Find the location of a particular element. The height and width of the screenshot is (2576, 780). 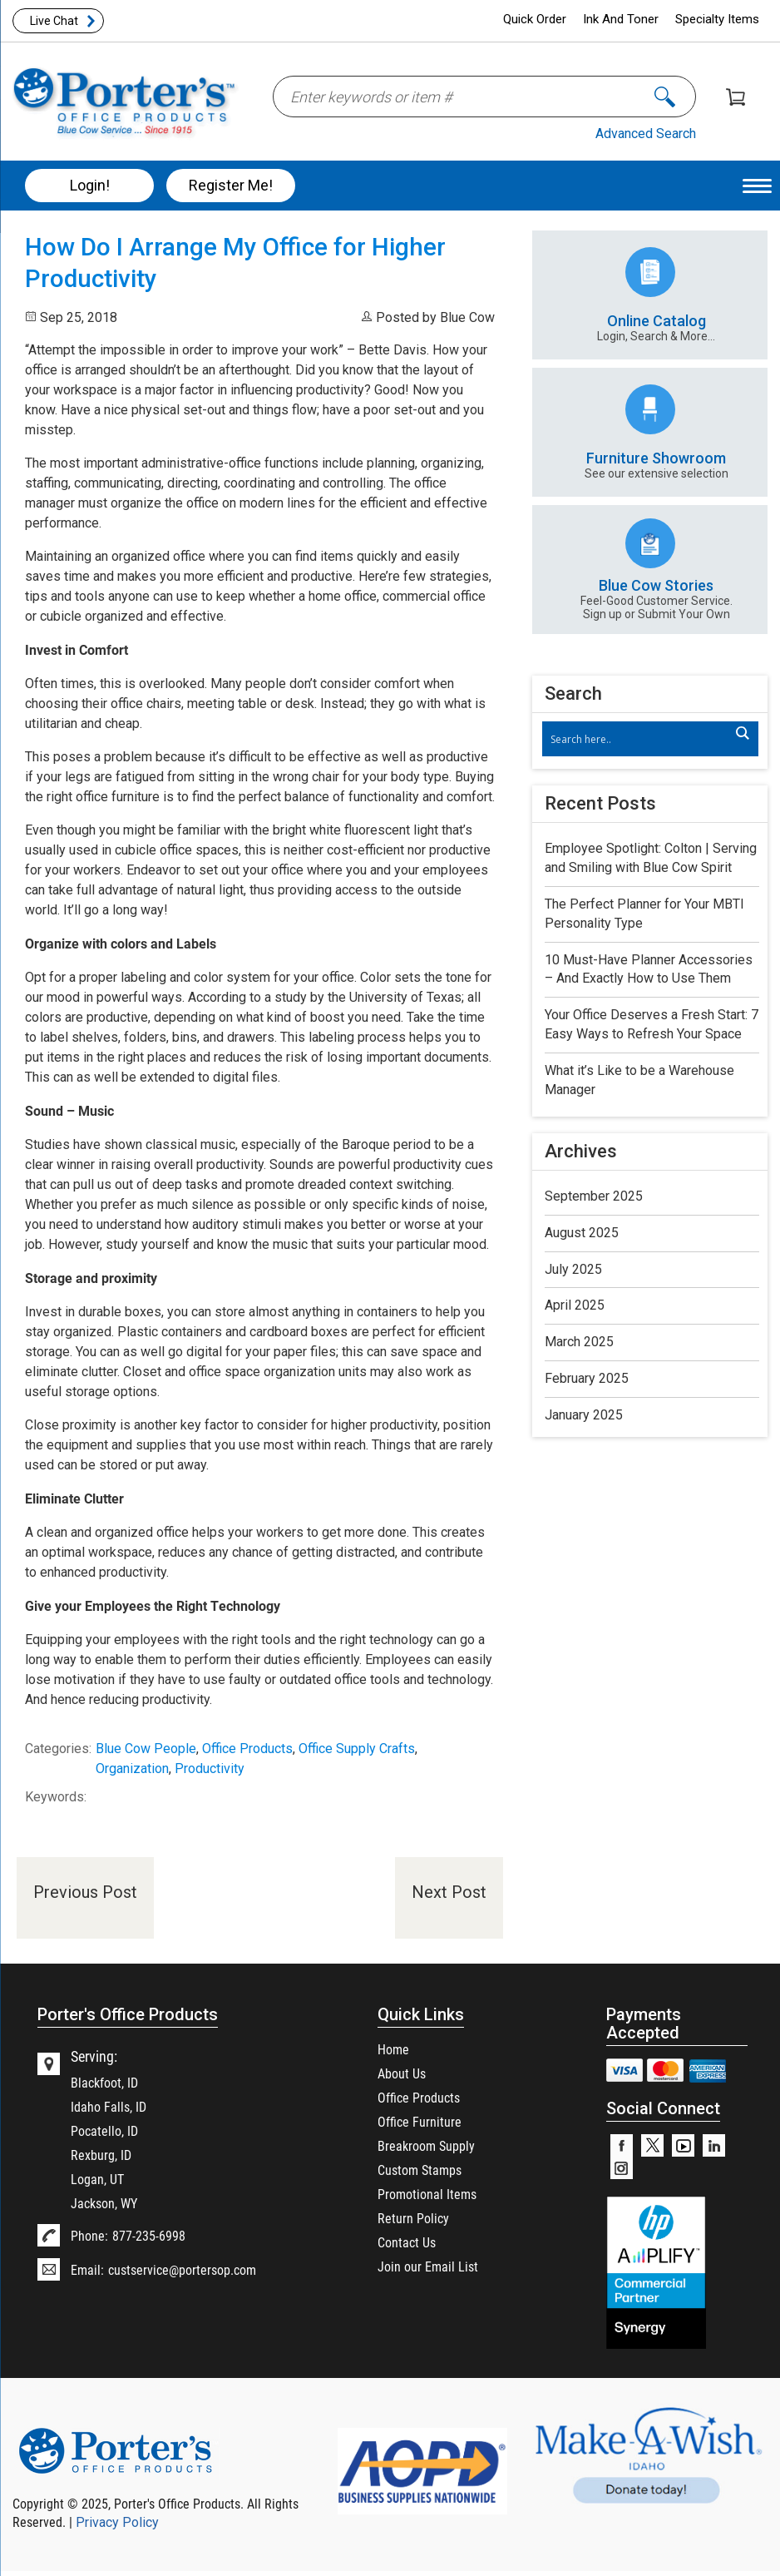

February 2025 is located at coordinates (587, 1378).